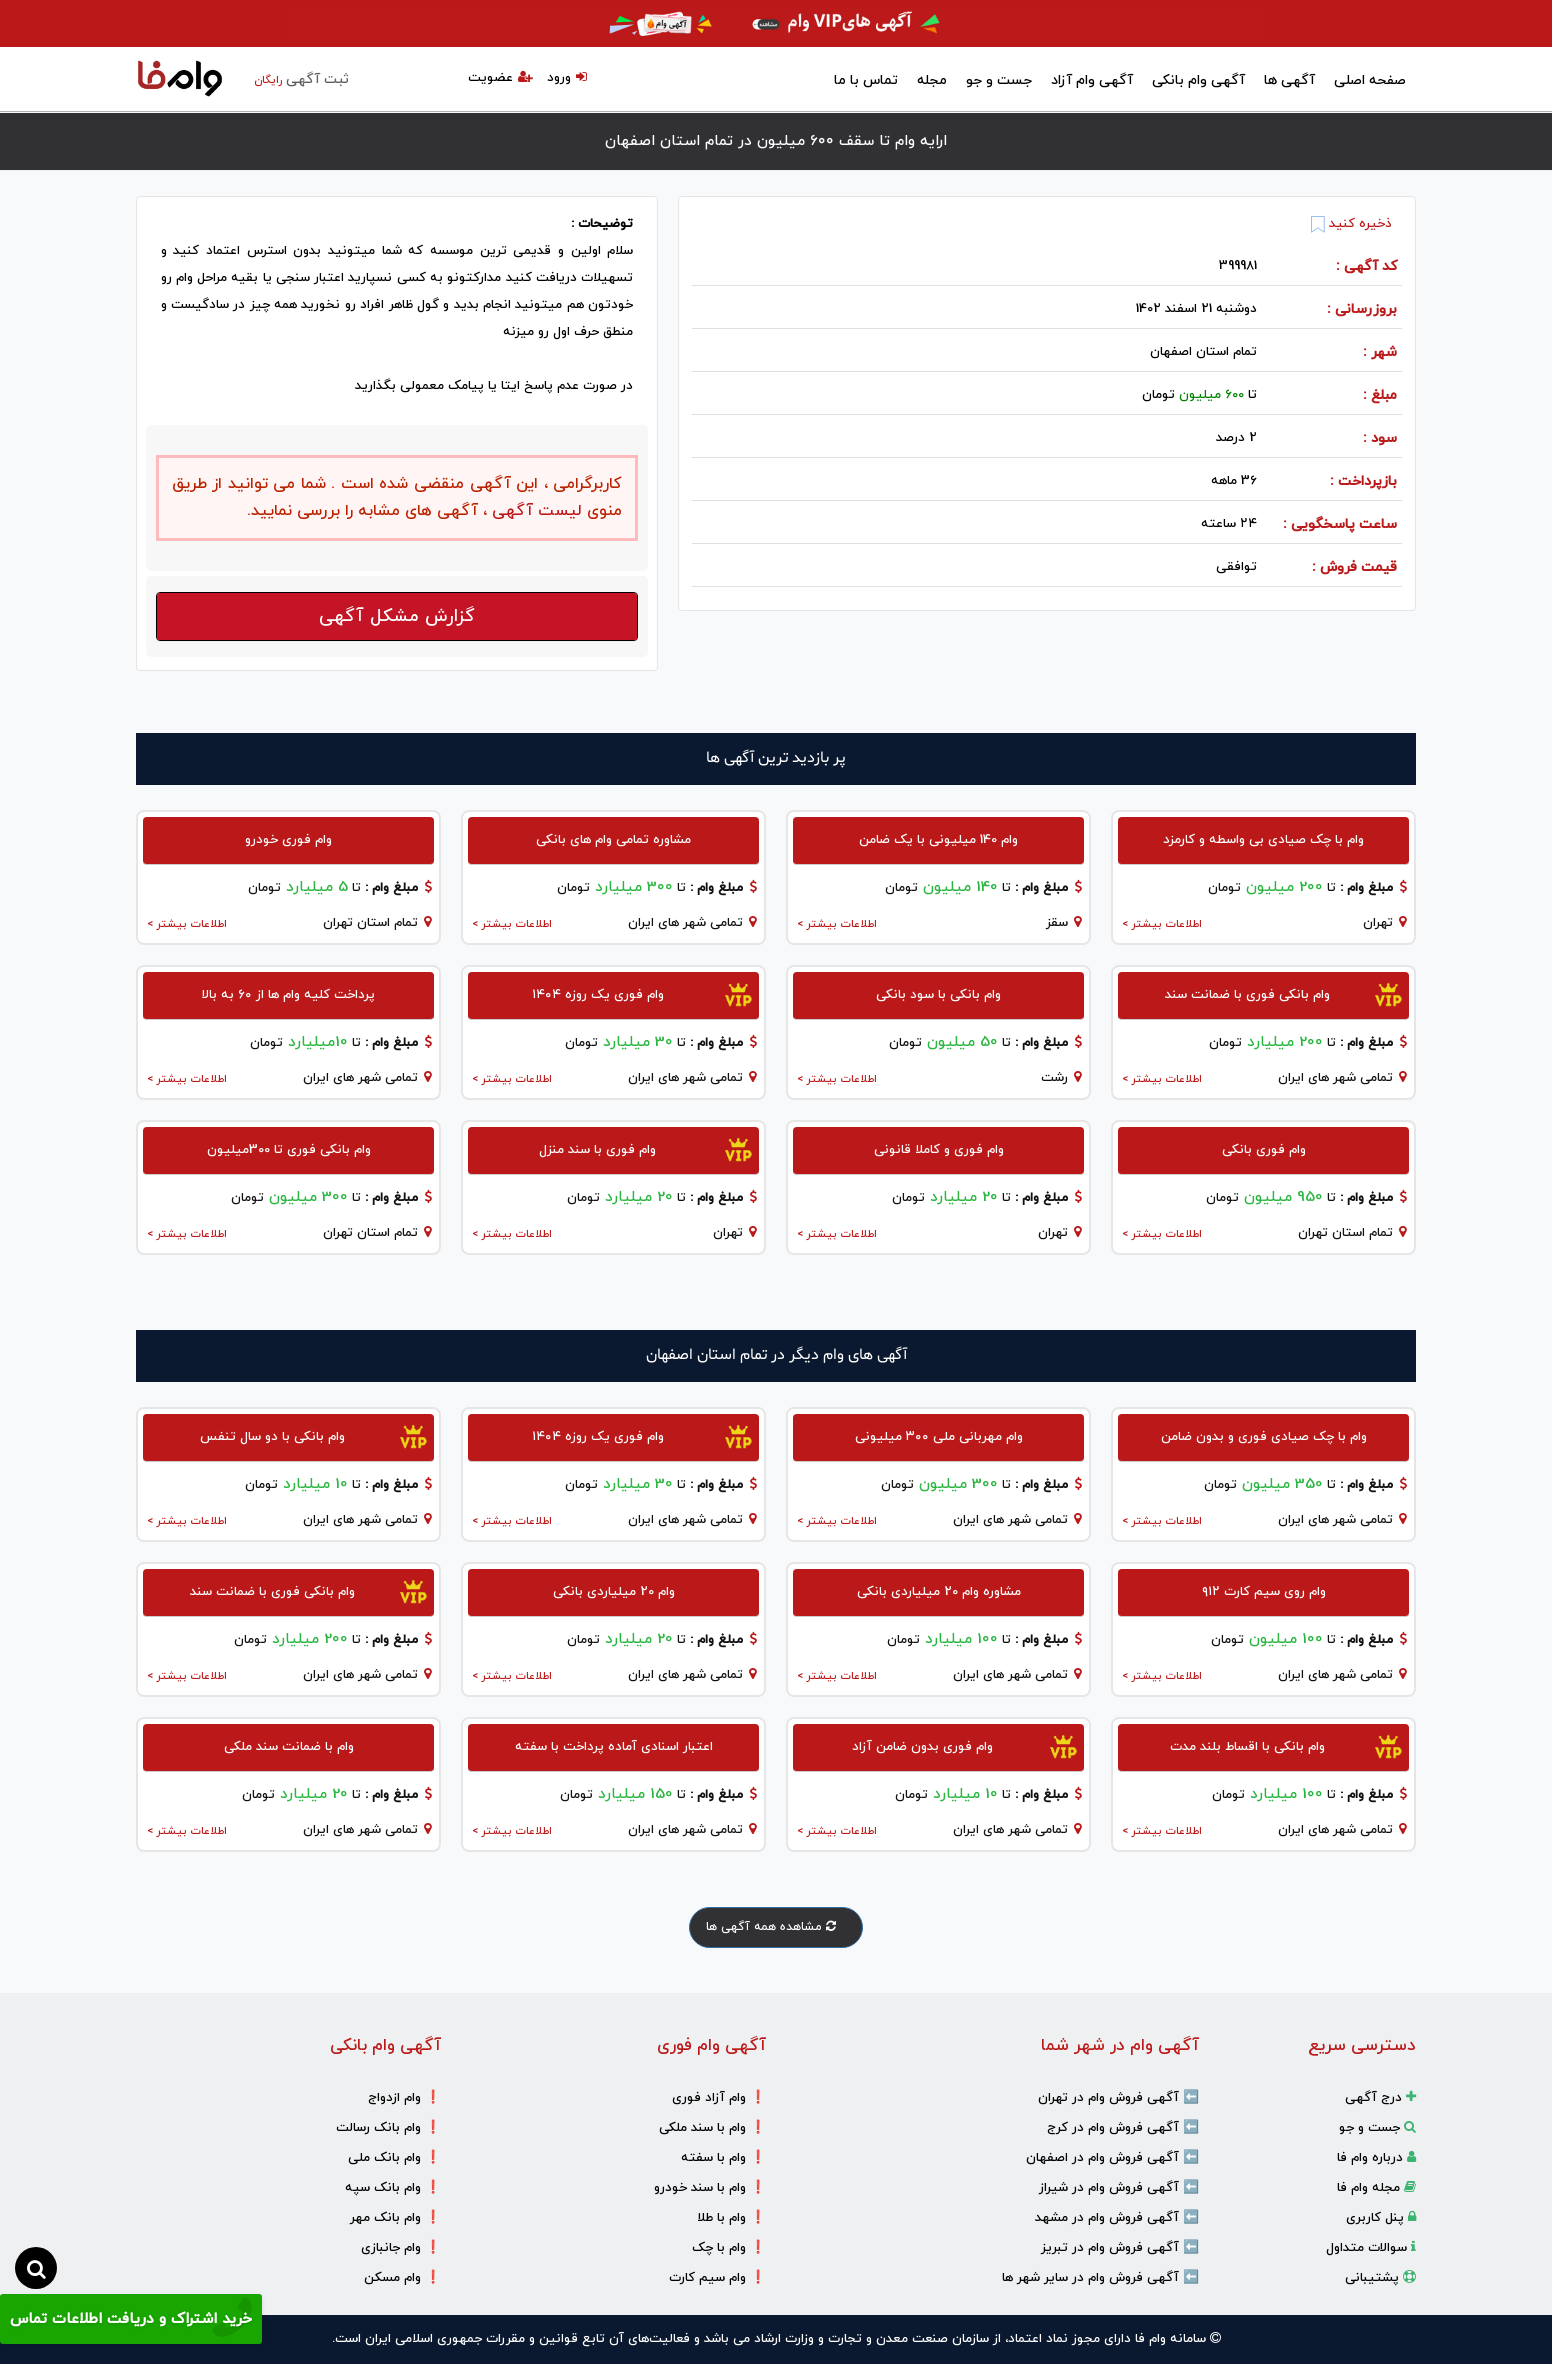 This screenshot has height=2364, width=1552. What do you see at coordinates (866, 80) in the screenshot?
I see `تماس با ما` at bounding box center [866, 80].